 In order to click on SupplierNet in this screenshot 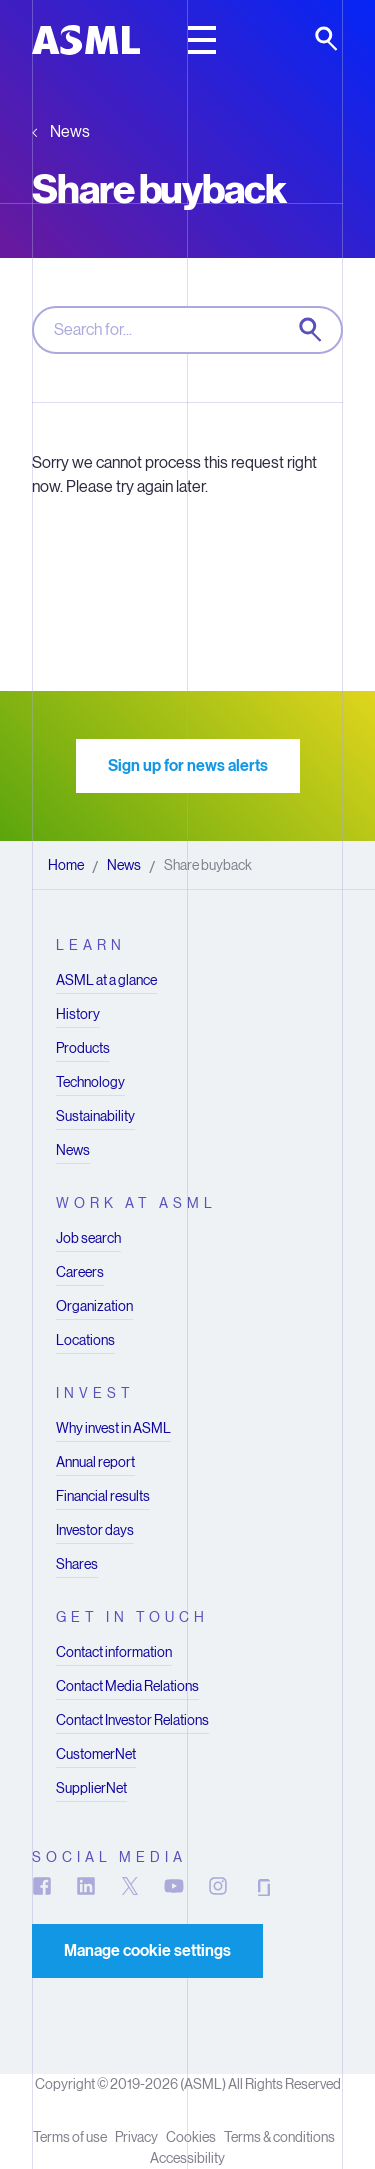, I will do `click(91, 1788)`.